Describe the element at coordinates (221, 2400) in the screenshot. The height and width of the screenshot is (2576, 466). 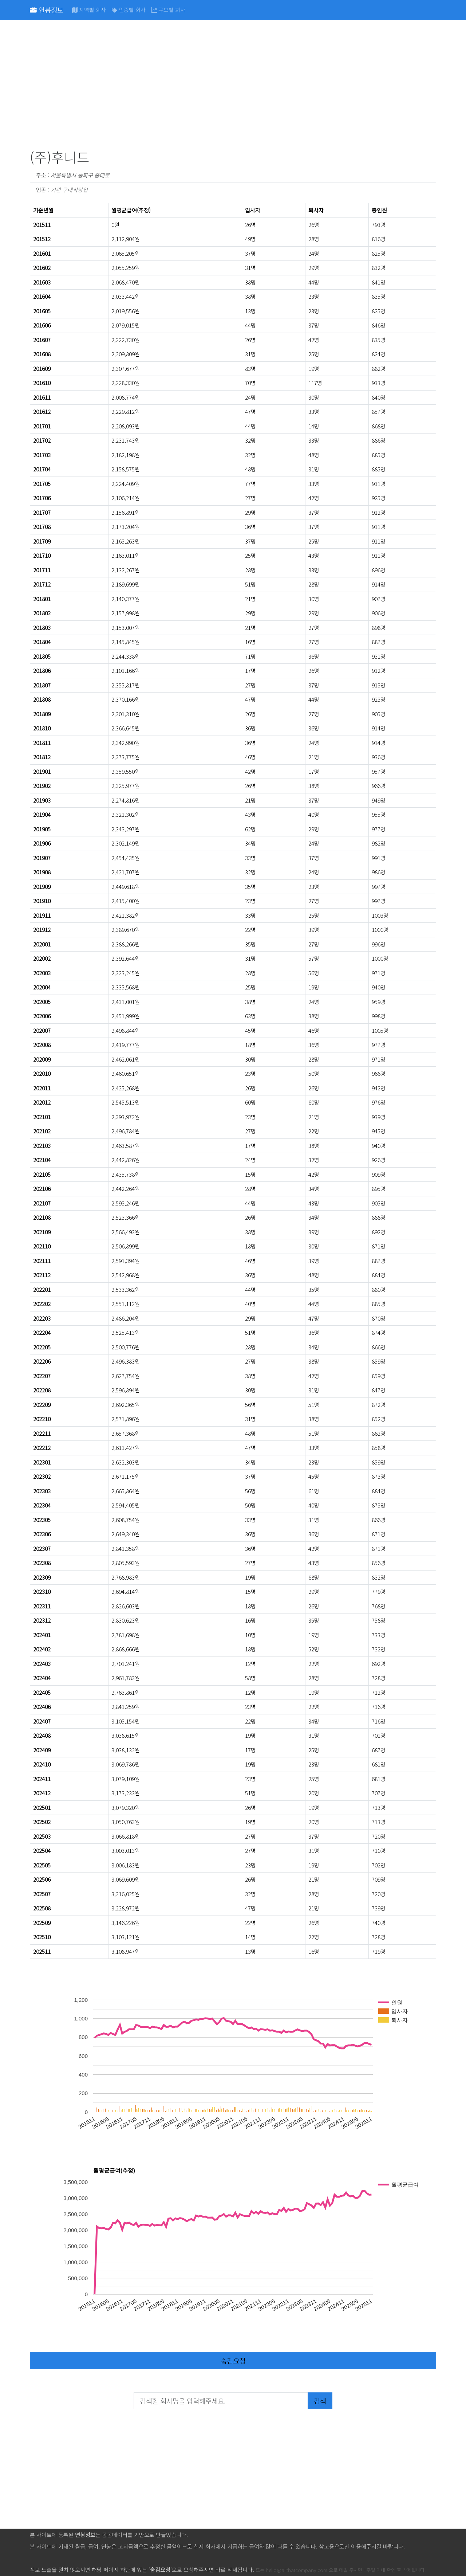
I see `[검색할 회사명을 입력해주세요.]` at that location.